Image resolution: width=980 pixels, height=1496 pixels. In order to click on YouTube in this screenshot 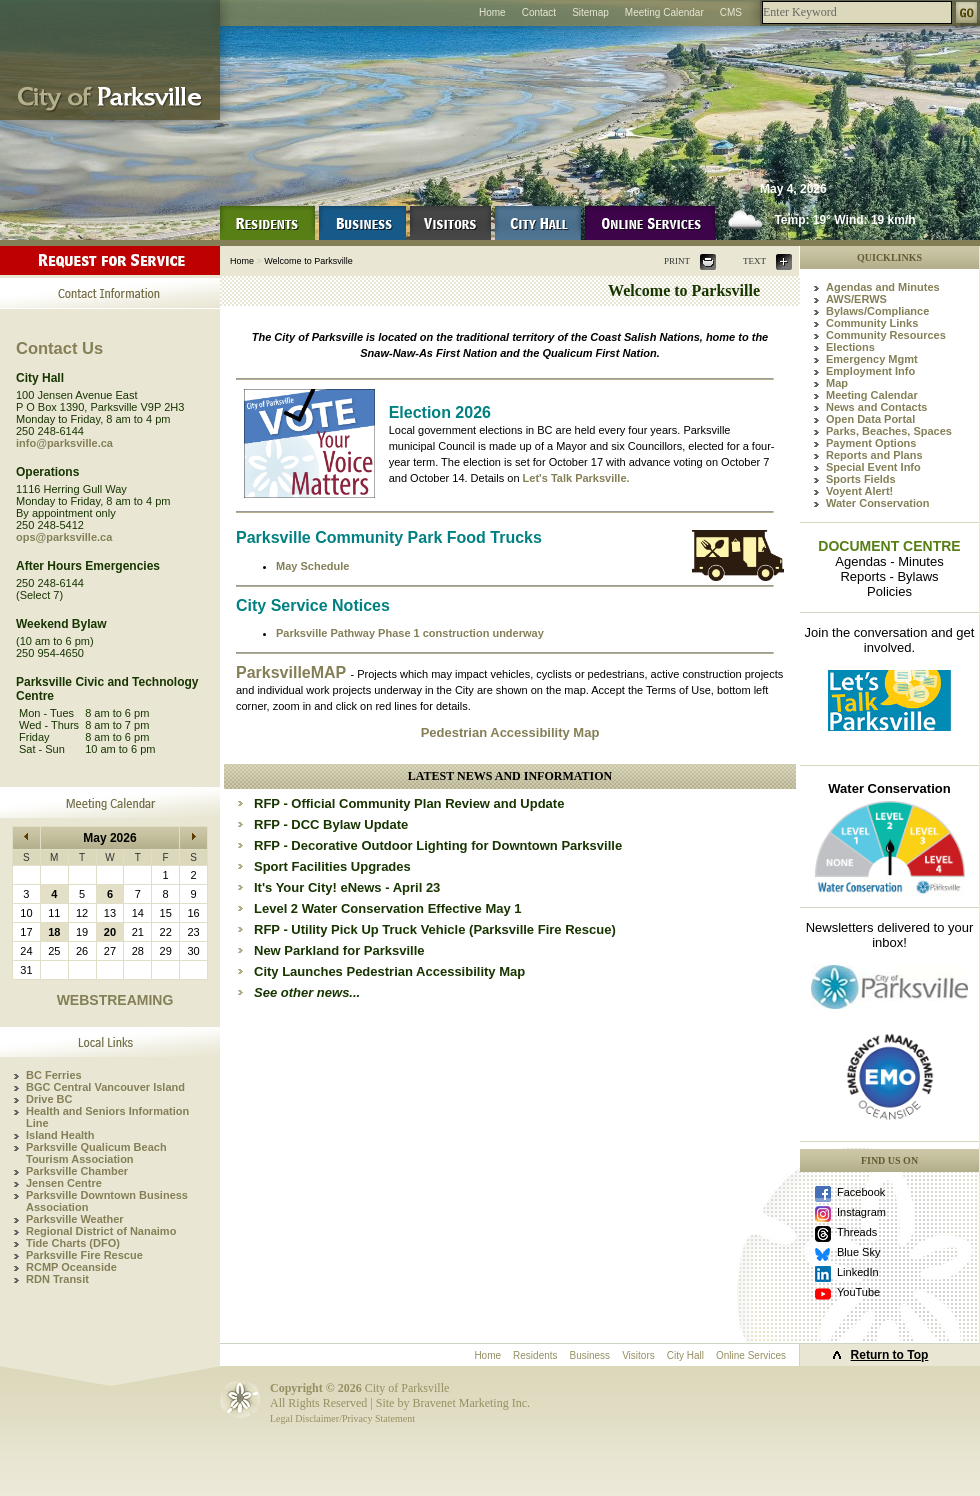, I will do `click(858, 1292)`.